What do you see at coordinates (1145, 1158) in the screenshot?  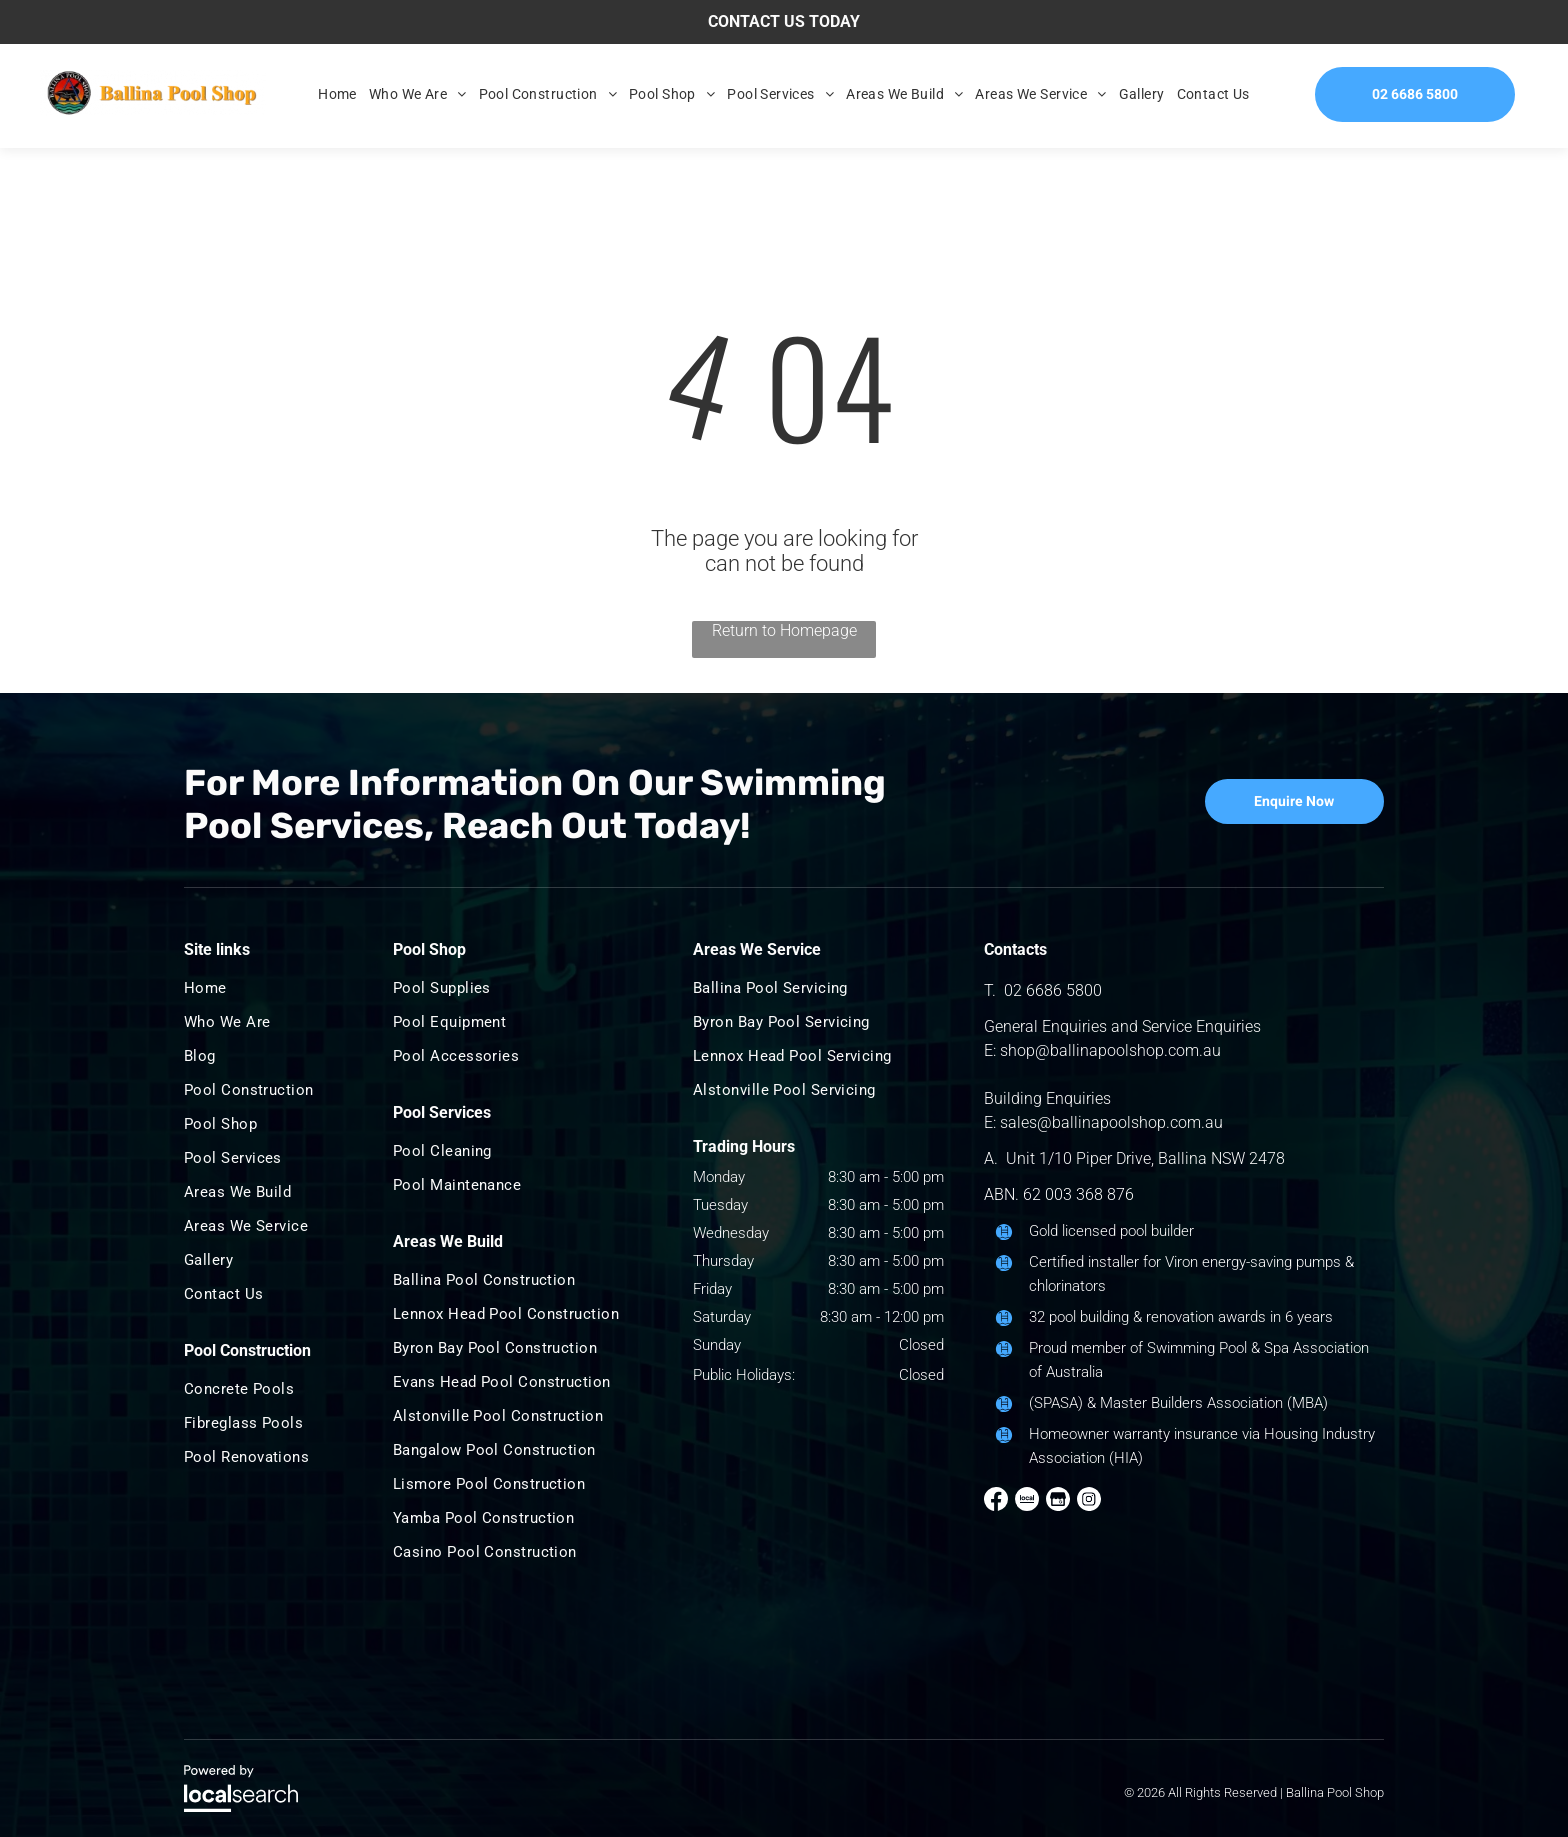 I see `Unit 1/10 Piper Drive, Ballina NSW 2478` at bounding box center [1145, 1158].